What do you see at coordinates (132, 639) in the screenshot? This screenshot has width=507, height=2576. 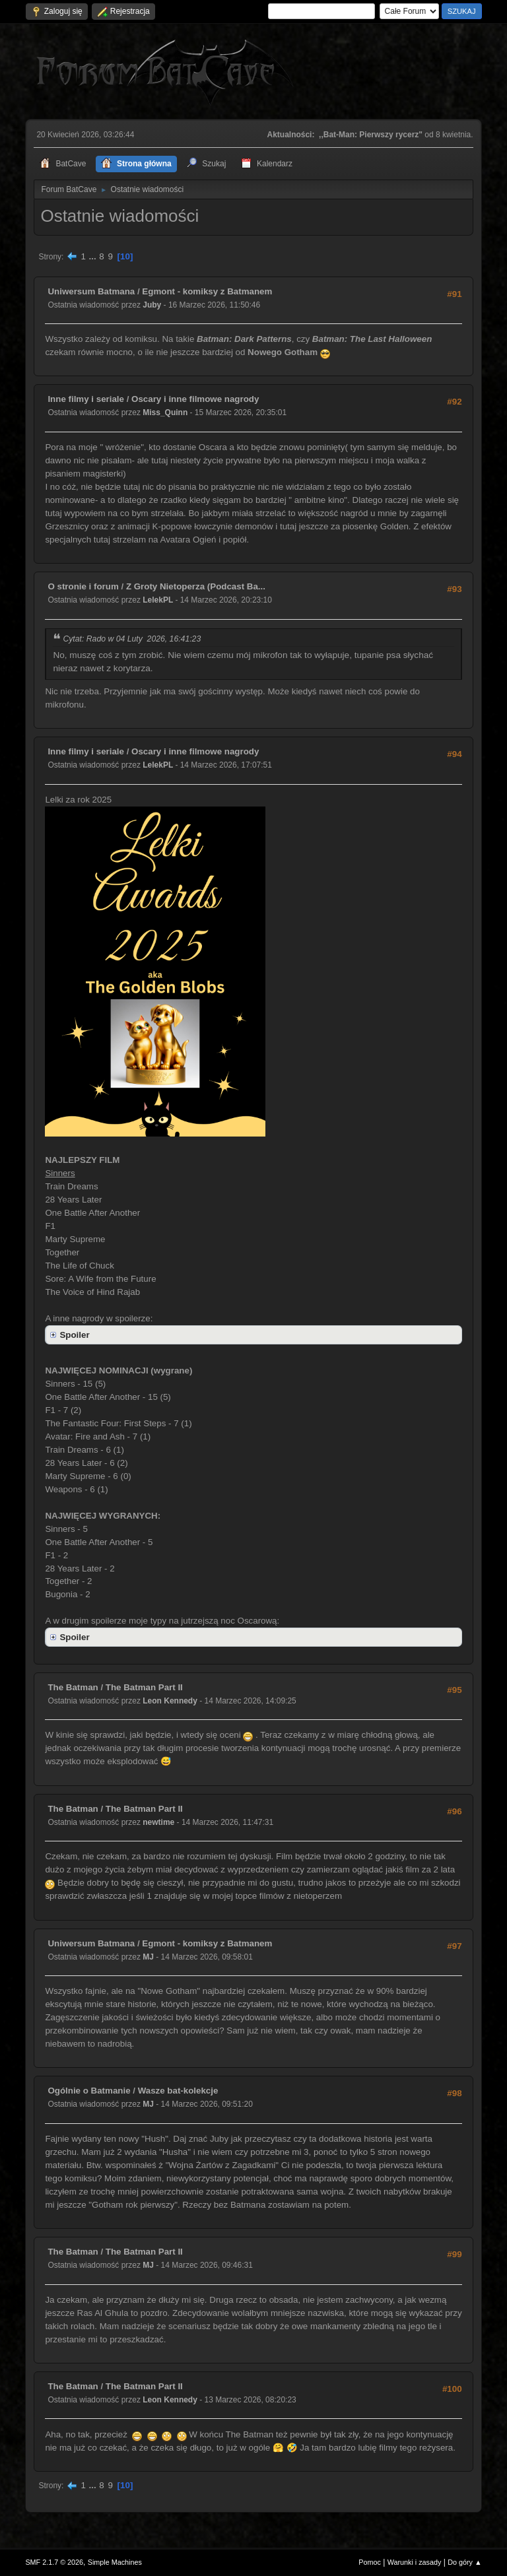 I see `Cytat: Rado w 04 Luty 2026, 16:41:23` at bounding box center [132, 639].